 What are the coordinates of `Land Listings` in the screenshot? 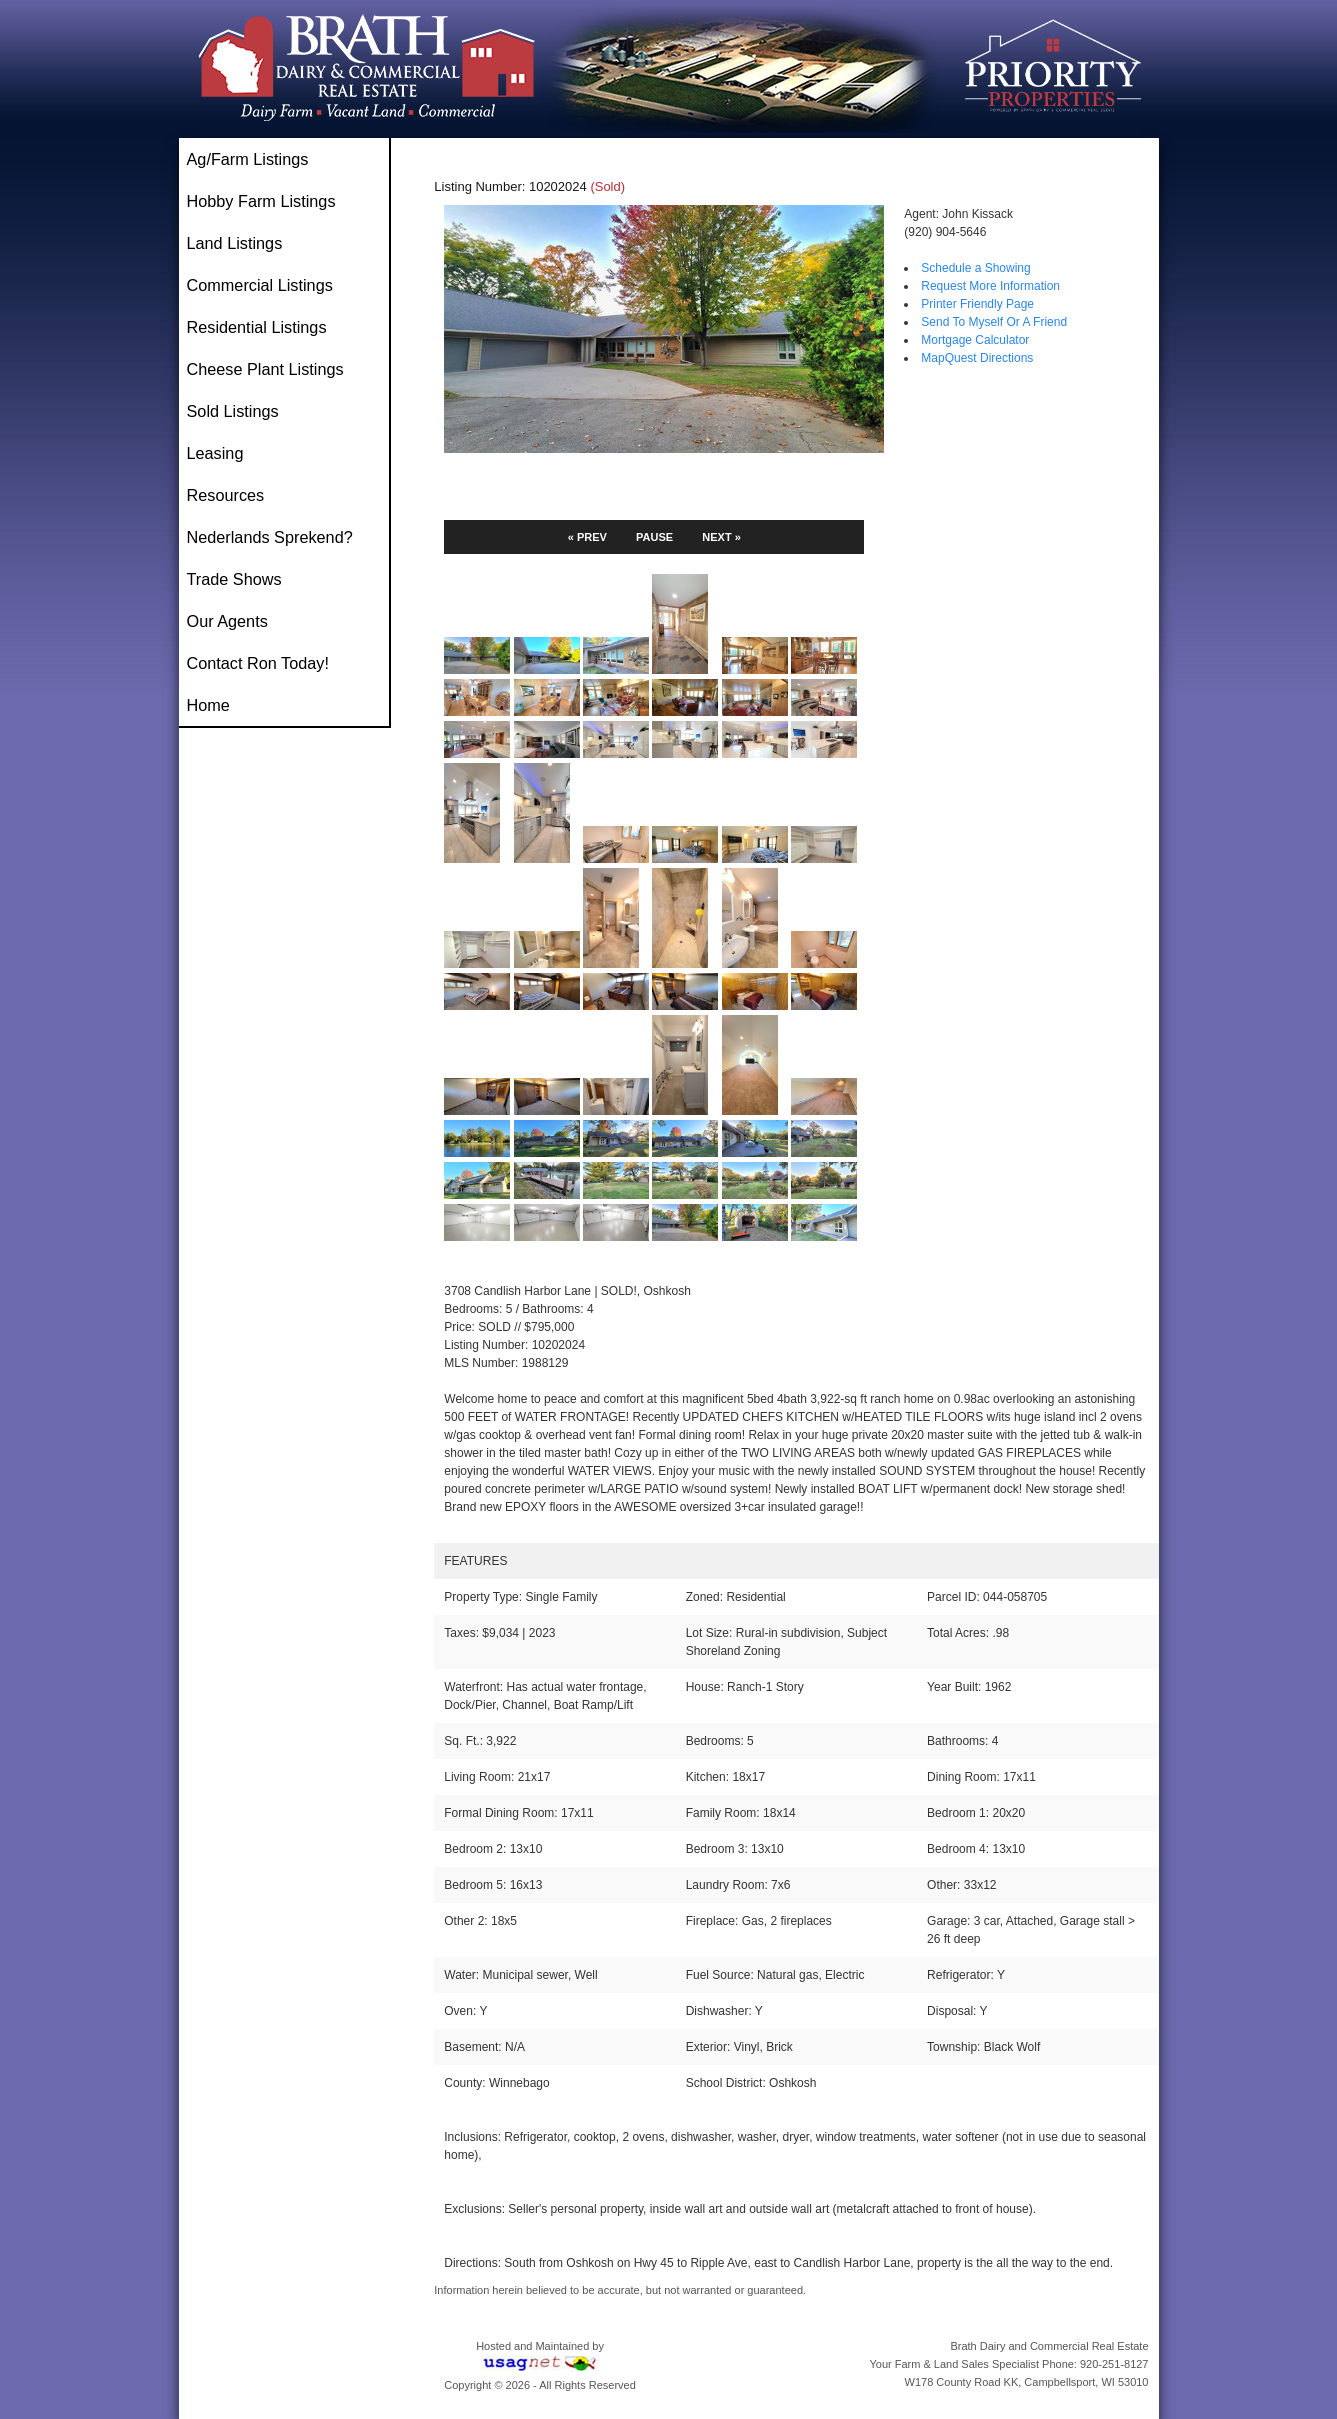 It's located at (235, 243).